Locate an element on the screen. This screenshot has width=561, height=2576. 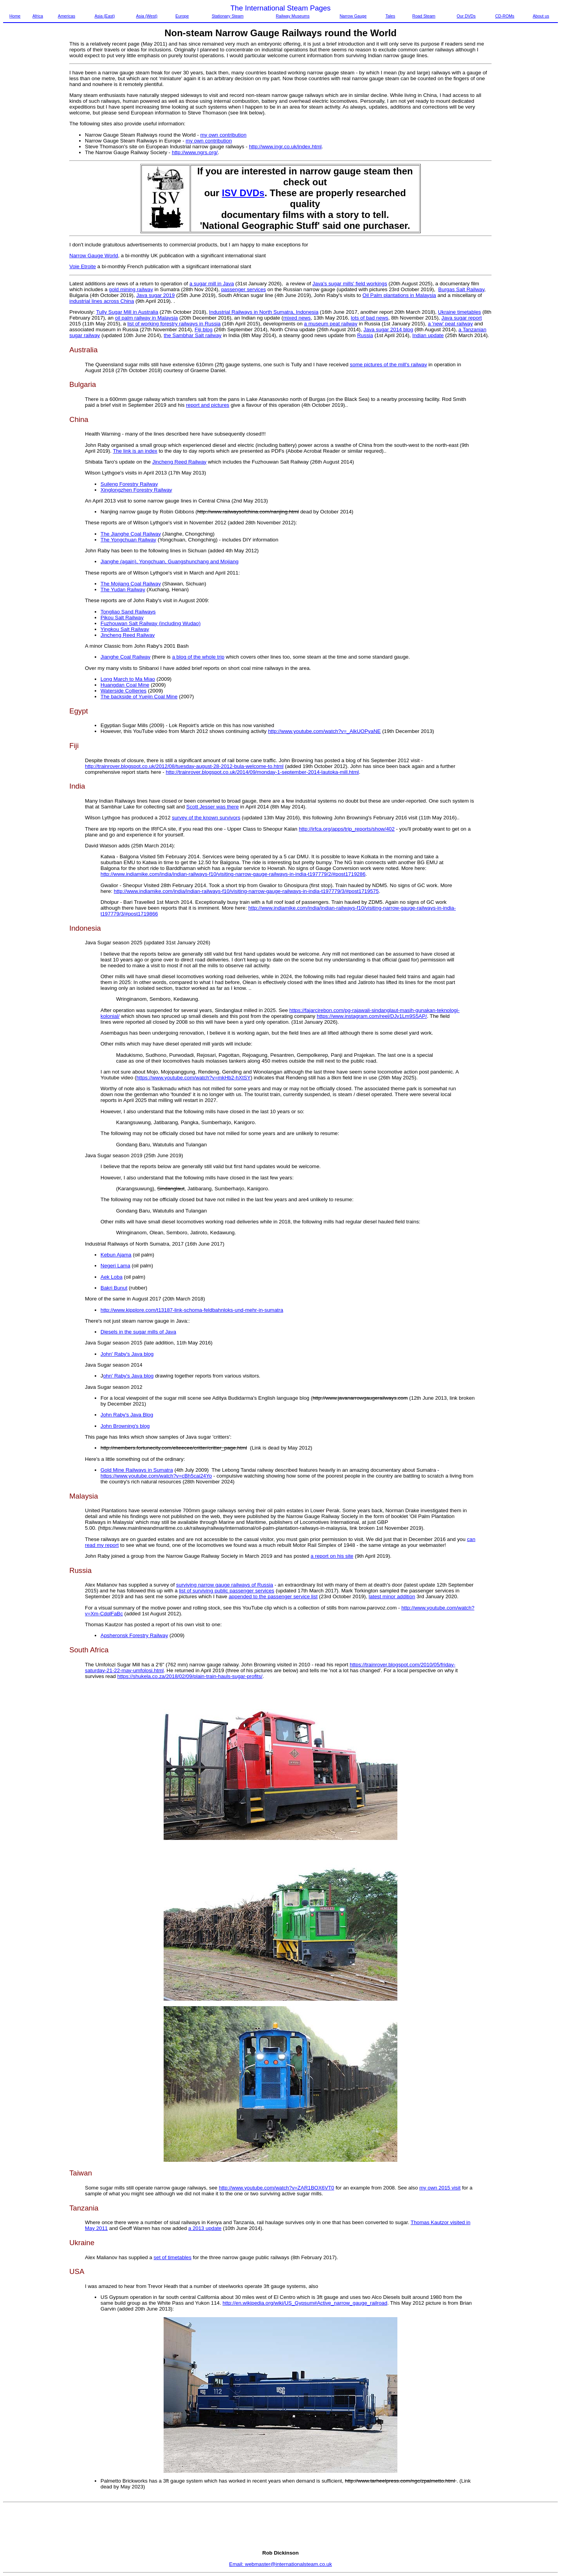
report and pictures is located at coordinates (207, 405).